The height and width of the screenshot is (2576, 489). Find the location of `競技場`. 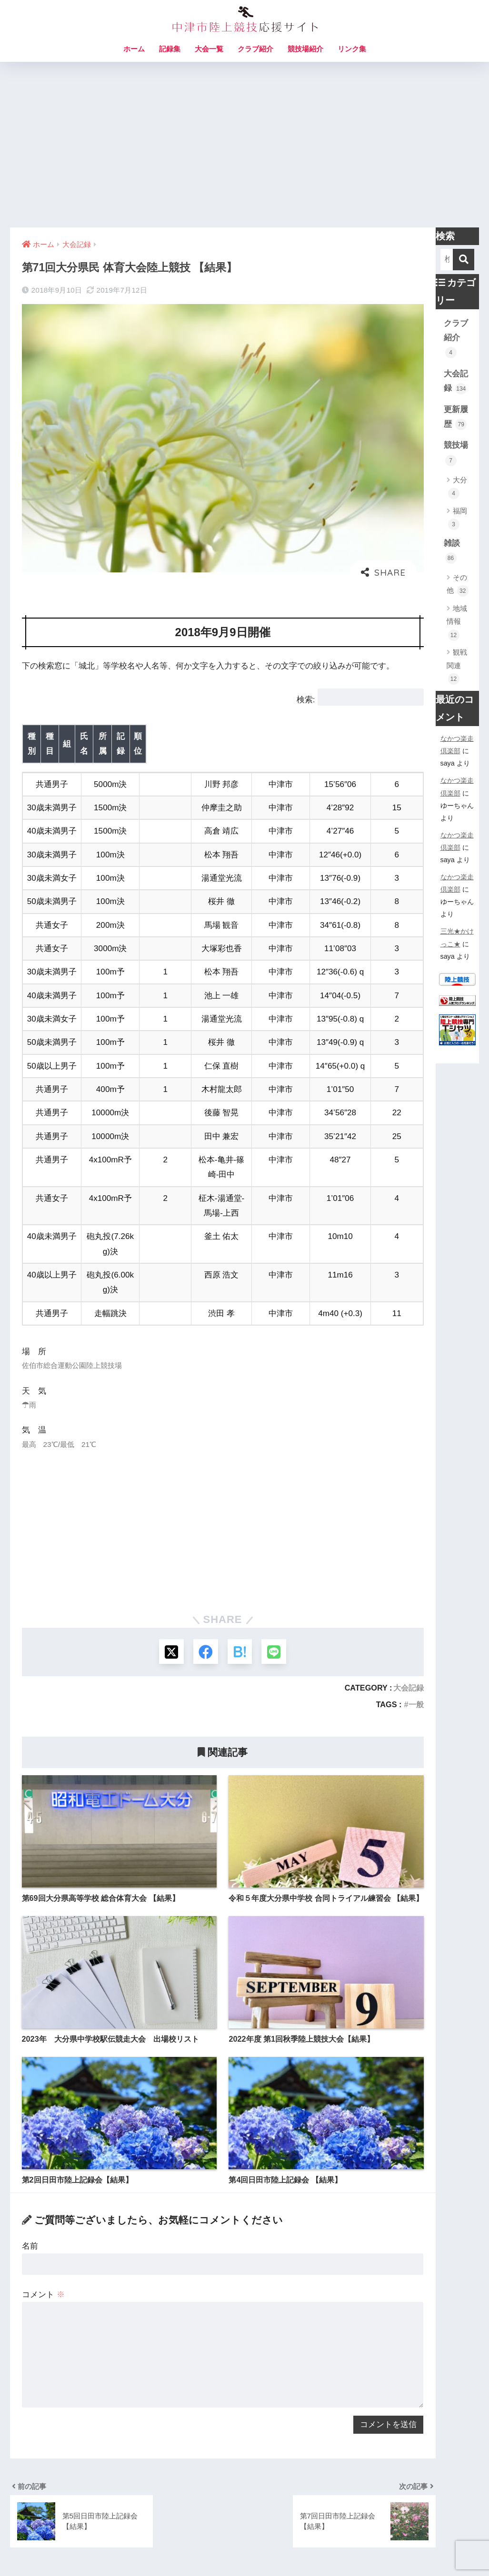

競技場 is located at coordinates (456, 453).